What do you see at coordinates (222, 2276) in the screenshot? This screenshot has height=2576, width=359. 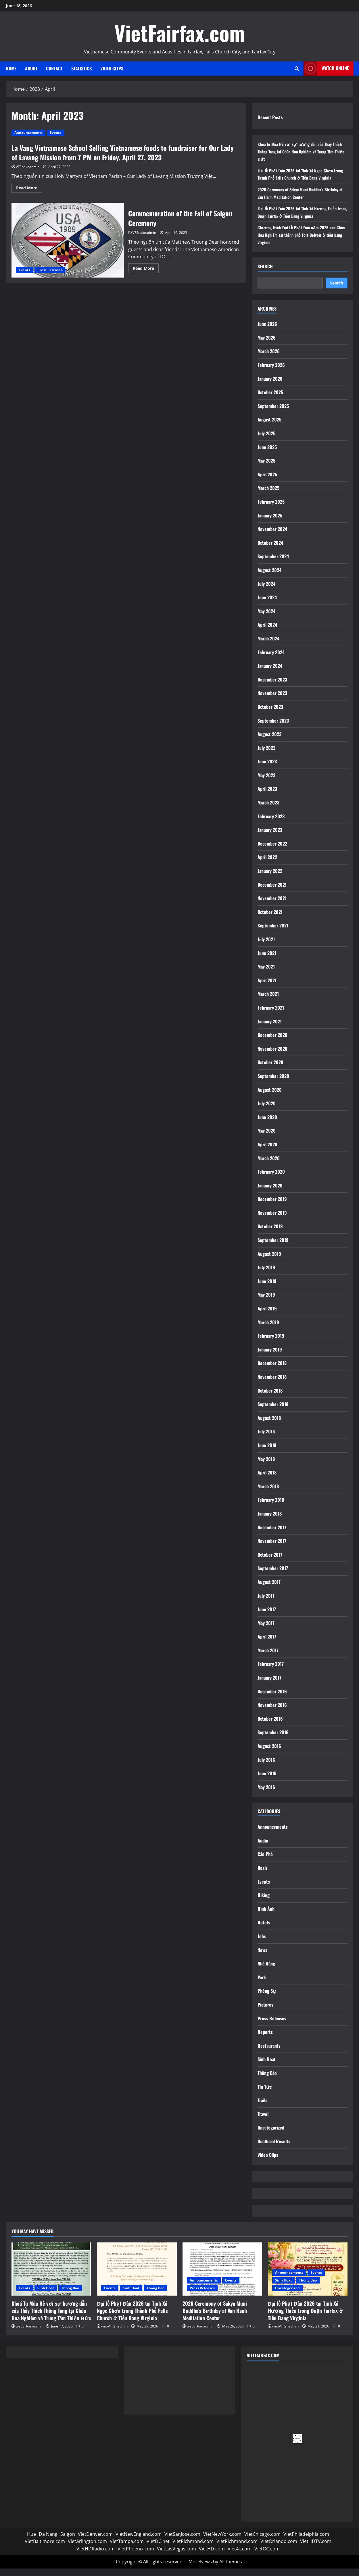 I see `[2026 Ceremony of Sakya Muni Buddha’s Birthday at Van Hanh Meditation Center]` at bounding box center [222, 2276].